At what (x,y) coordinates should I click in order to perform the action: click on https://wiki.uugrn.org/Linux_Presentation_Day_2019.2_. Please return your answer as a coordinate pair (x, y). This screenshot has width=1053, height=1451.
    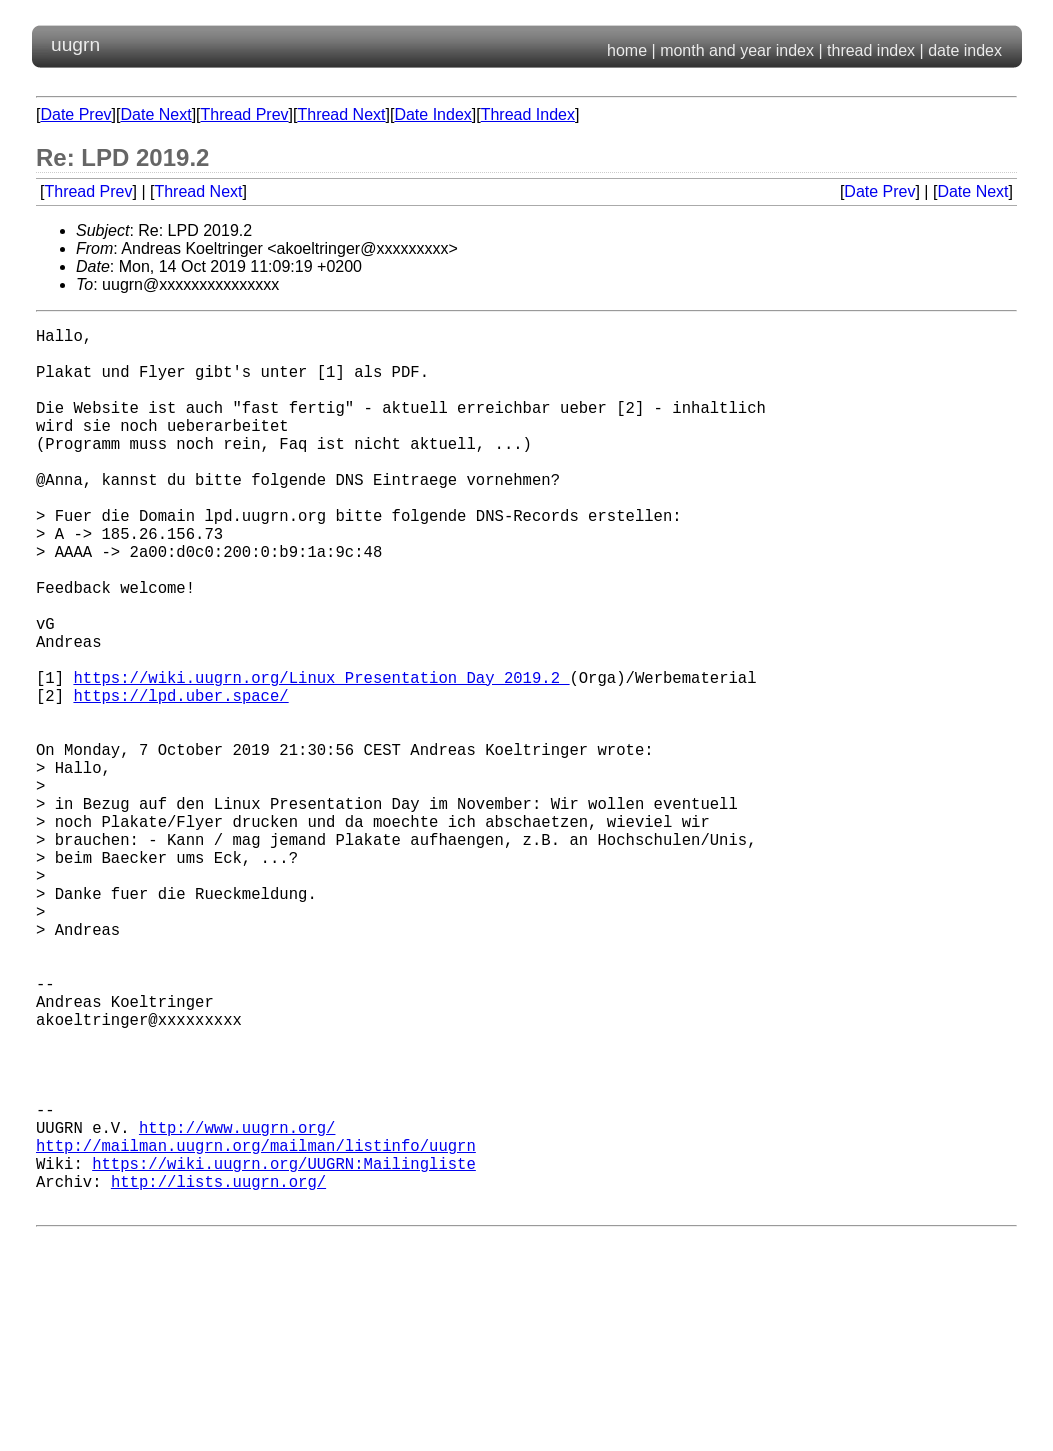
    Looking at the image, I should click on (321, 757).